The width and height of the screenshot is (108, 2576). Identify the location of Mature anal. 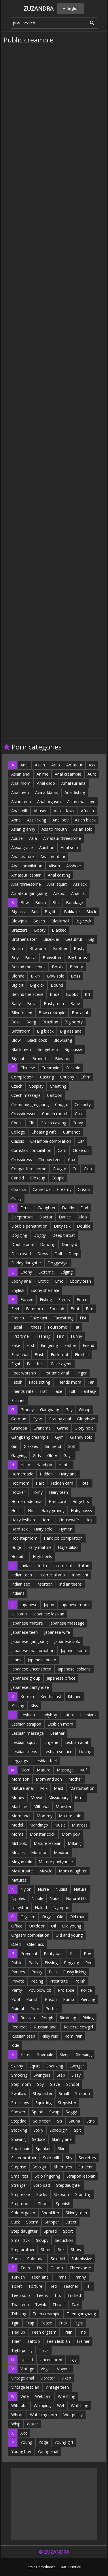
(22, 1788).